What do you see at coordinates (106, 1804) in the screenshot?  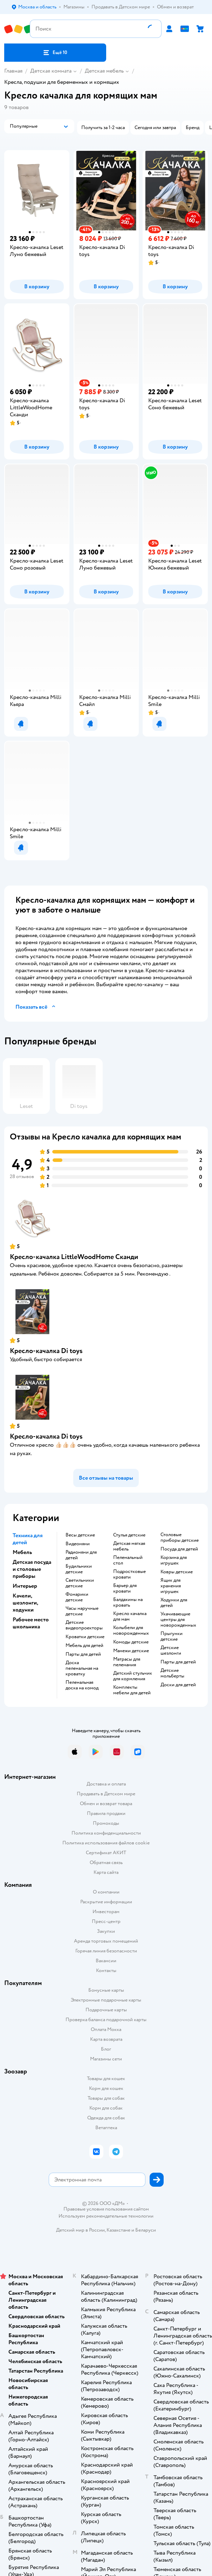 I see `Обмен и возврат товара` at bounding box center [106, 1804].